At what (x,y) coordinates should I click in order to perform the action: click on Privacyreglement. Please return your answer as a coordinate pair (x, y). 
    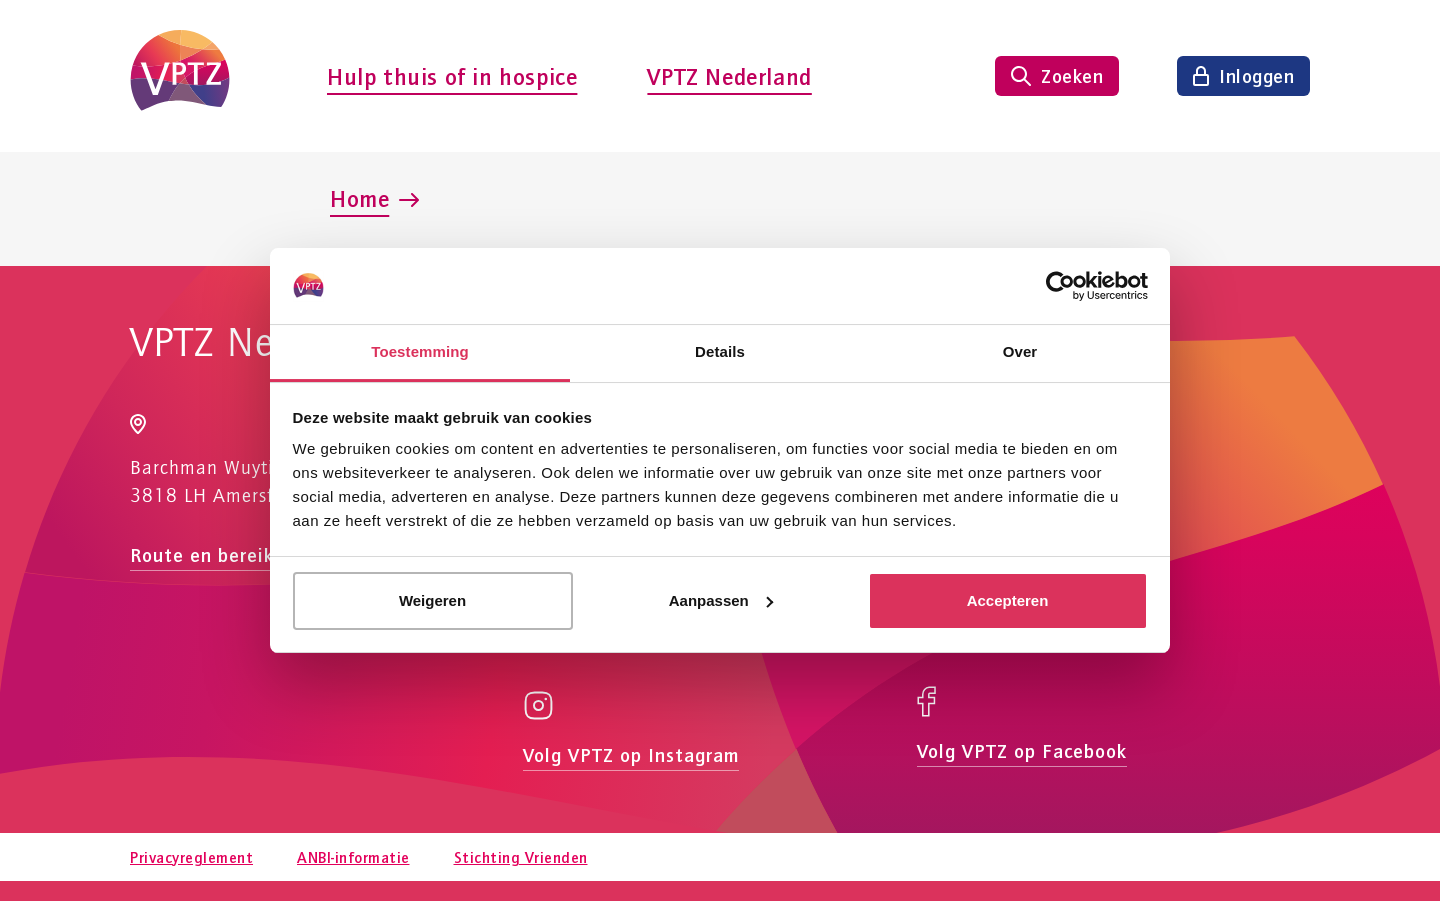
    Looking at the image, I should click on (191, 857).